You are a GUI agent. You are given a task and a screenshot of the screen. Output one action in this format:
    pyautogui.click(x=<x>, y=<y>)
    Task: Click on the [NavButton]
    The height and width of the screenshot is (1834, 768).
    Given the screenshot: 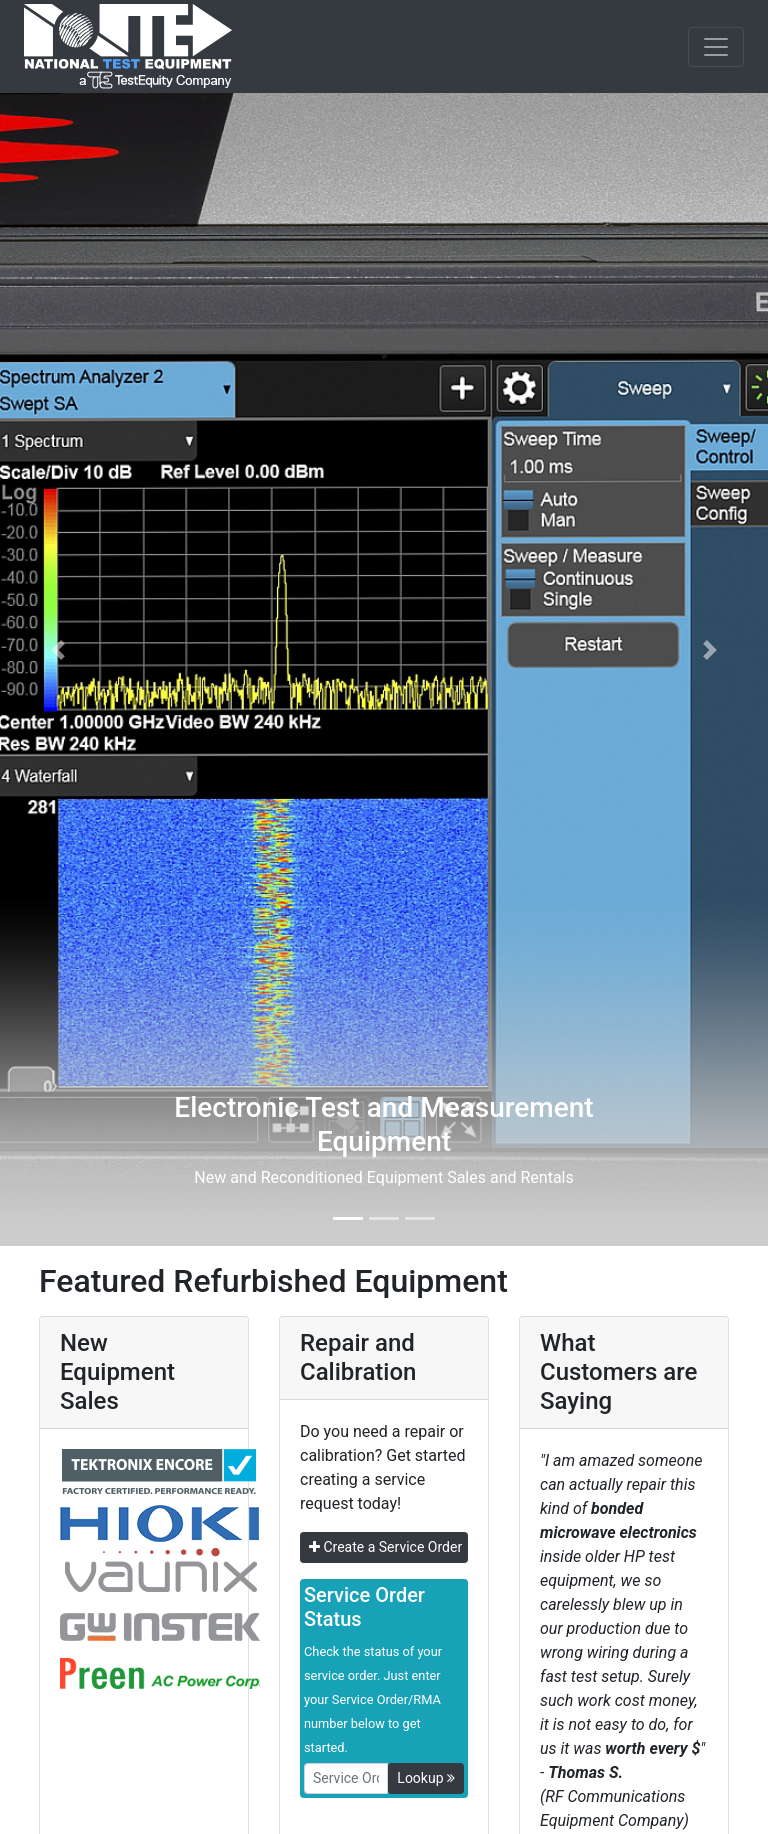 What is the action you would take?
    pyautogui.click(x=716, y=47)
    